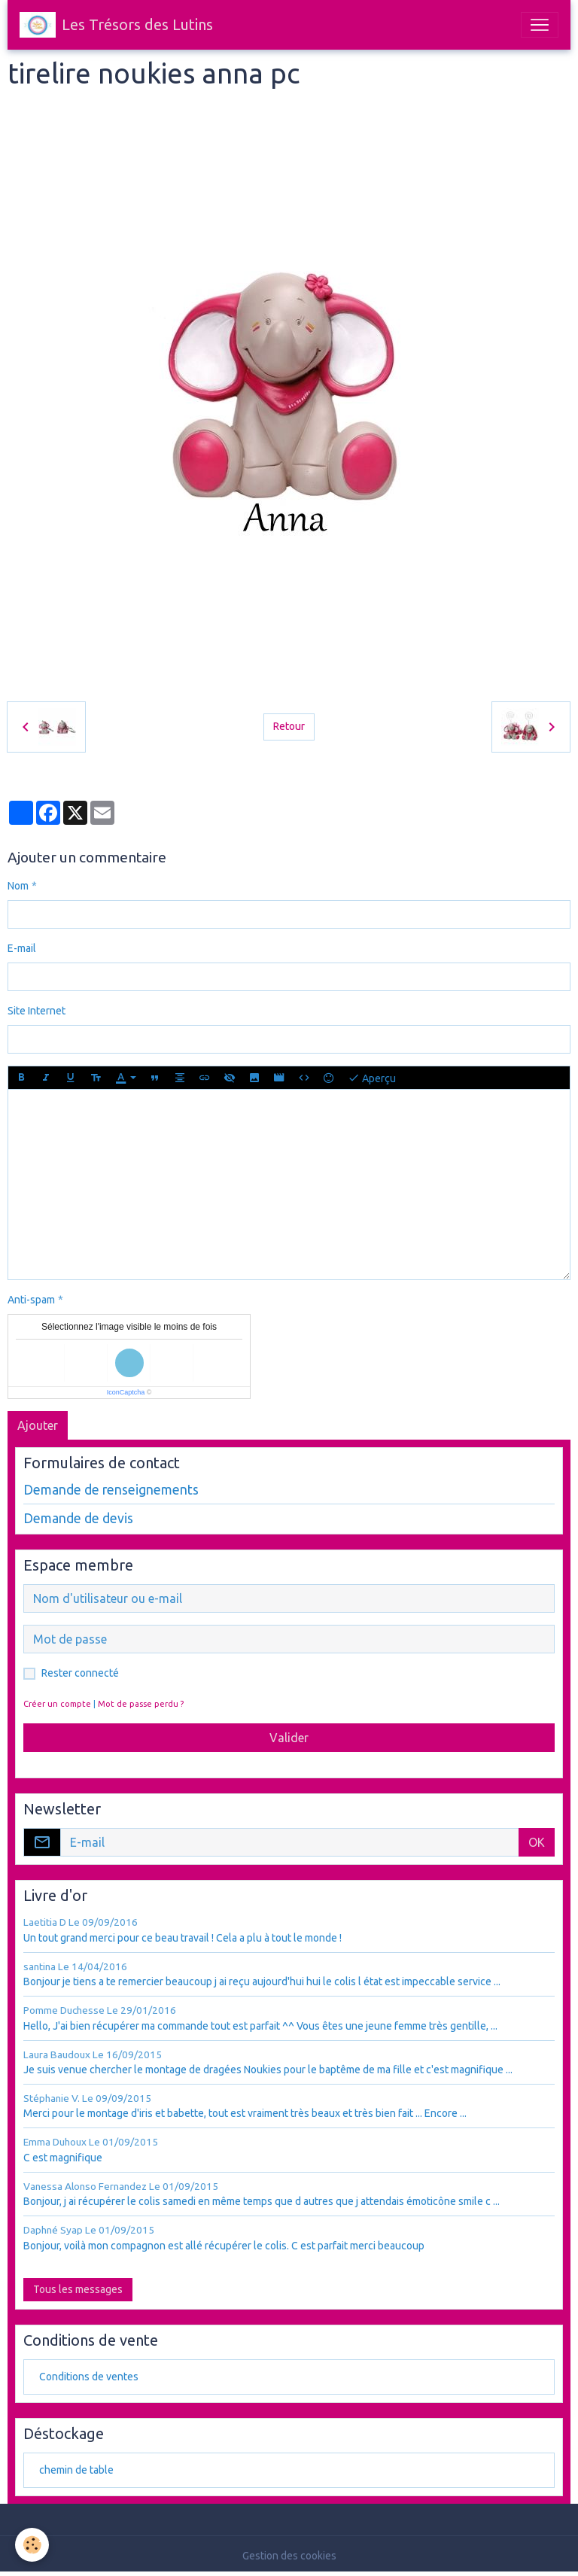 The width and height of the screenshot is (578, 2576). What do you see at coordinates (289, 2556) in the screenshot?
I see `Gestion des cookies` at bounding box center [289, 2556].